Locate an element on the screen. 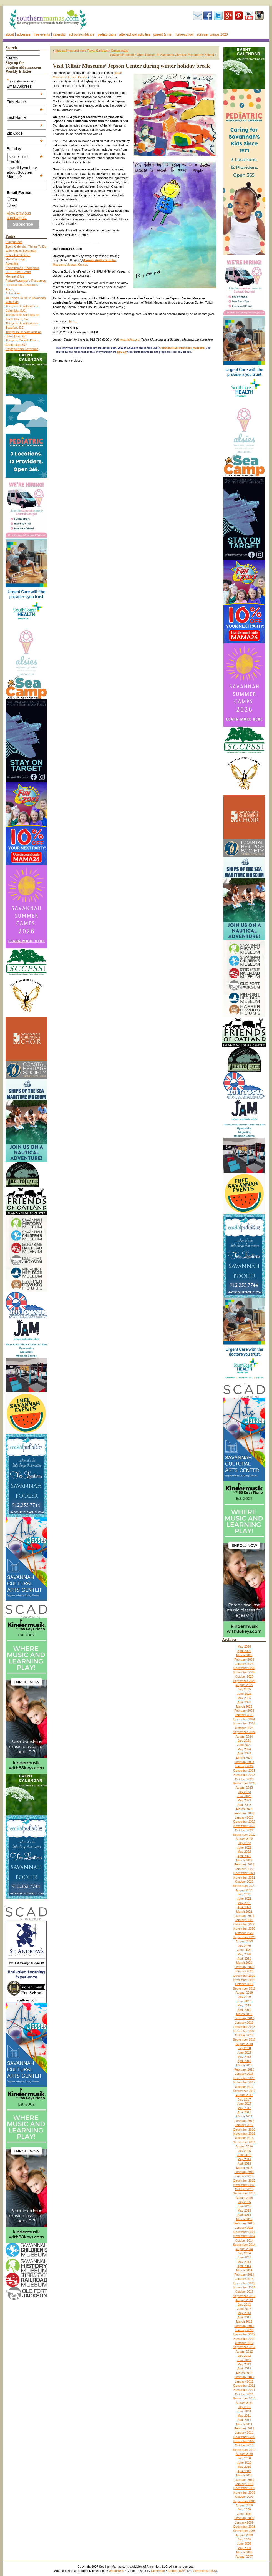 This screenshot has width=272, height=2576. October 2016 is located at coordinates (244, 2137).